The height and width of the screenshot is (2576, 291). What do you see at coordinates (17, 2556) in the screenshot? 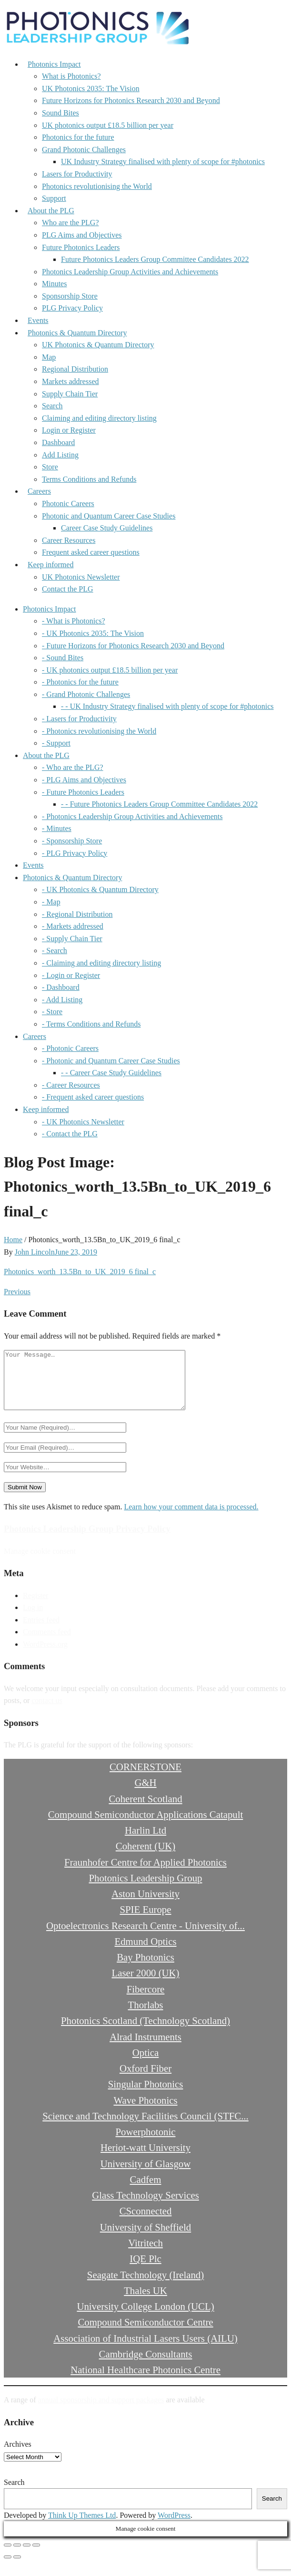
I see `[Toggle fullscreen]` at bounding box center [17, 2556].